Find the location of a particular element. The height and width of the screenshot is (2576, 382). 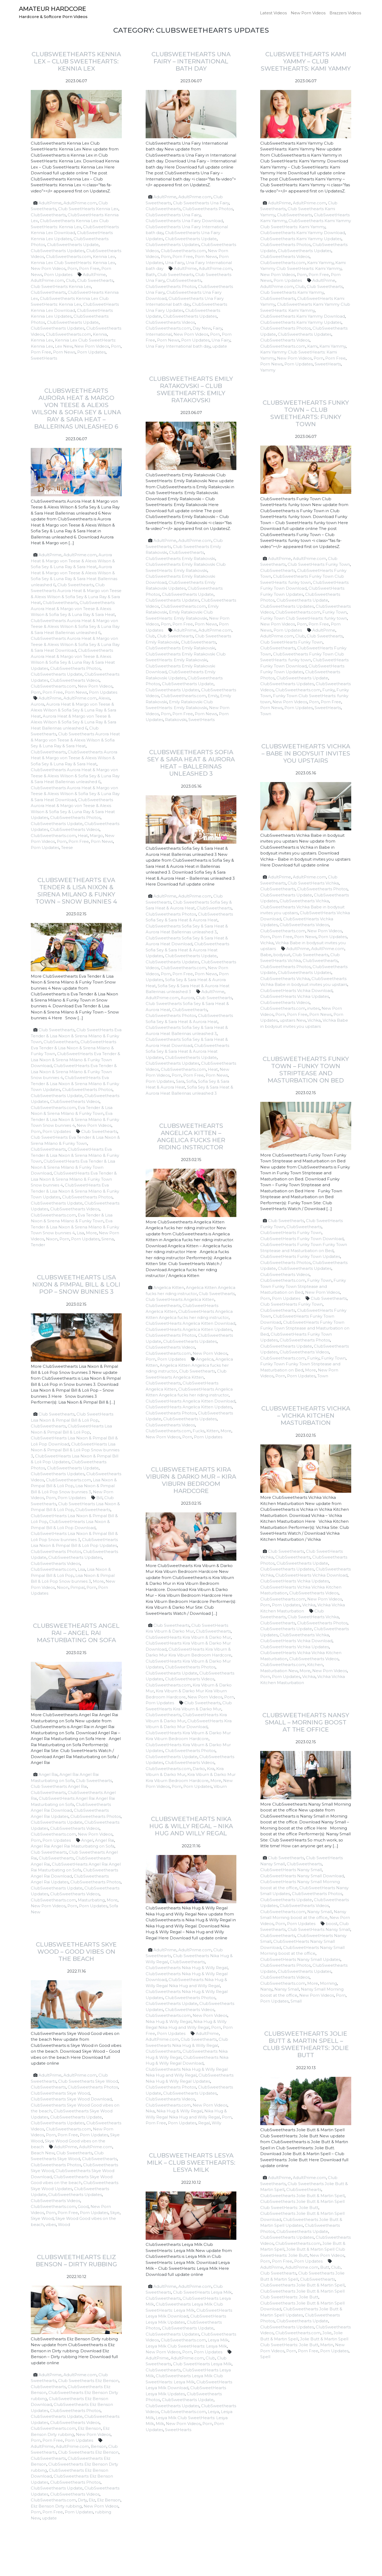

invites is located at coordinates (313, 1008).